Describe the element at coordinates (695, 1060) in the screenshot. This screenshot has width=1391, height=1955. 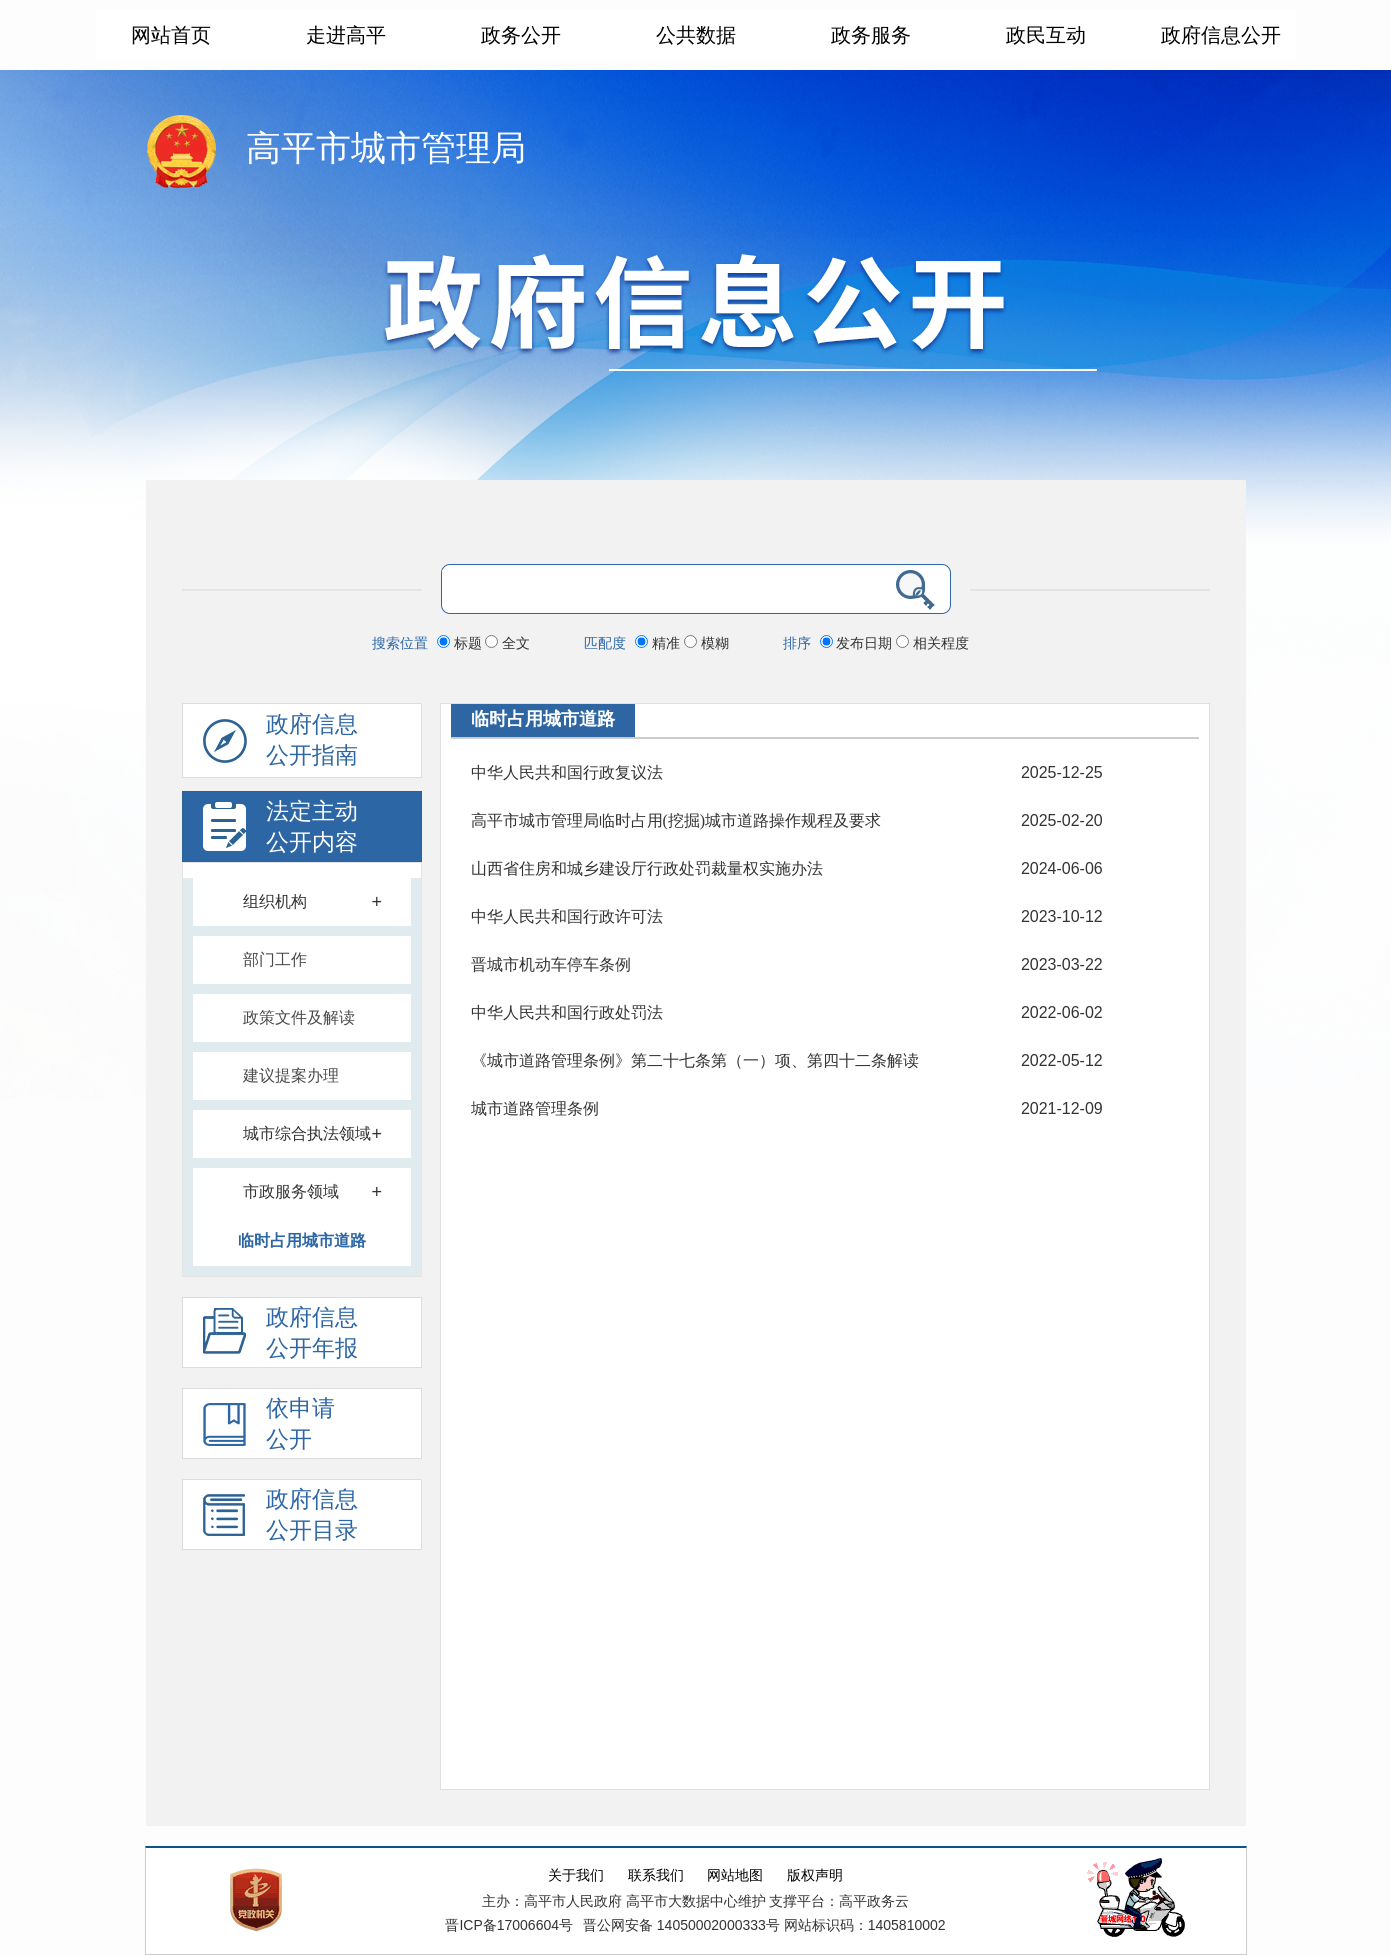
I see `《城市道路管理条例》第二十七条第（一）项、第四十二条解读` at that location.